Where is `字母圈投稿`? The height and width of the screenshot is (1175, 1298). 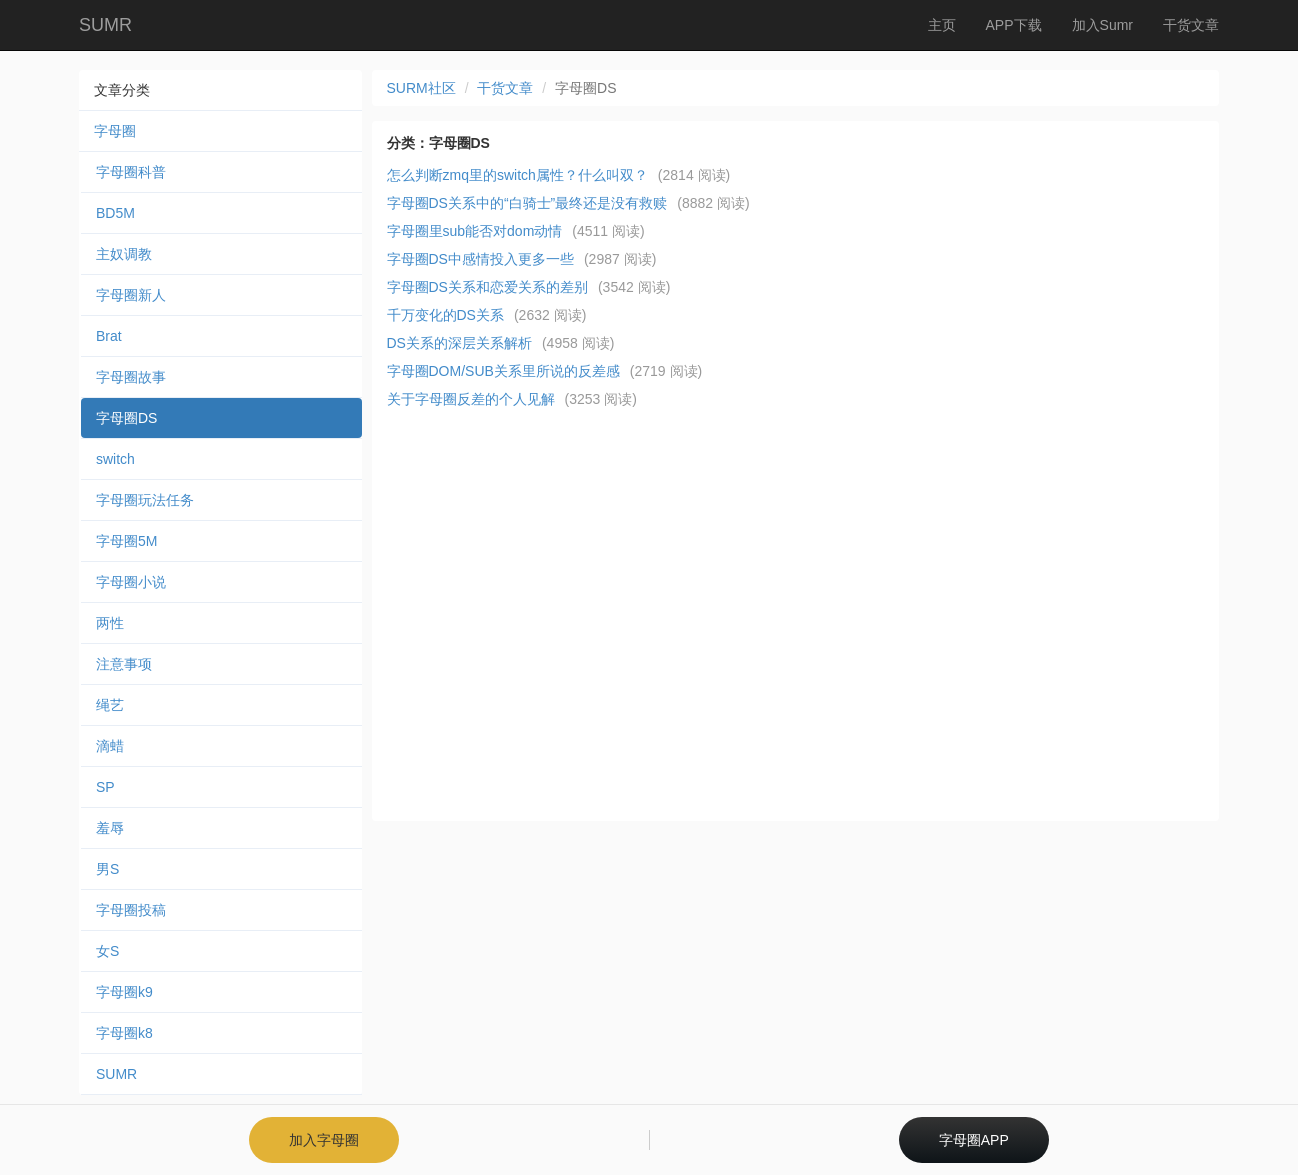
字母圈投稿 is located at coordinates (131, 910).